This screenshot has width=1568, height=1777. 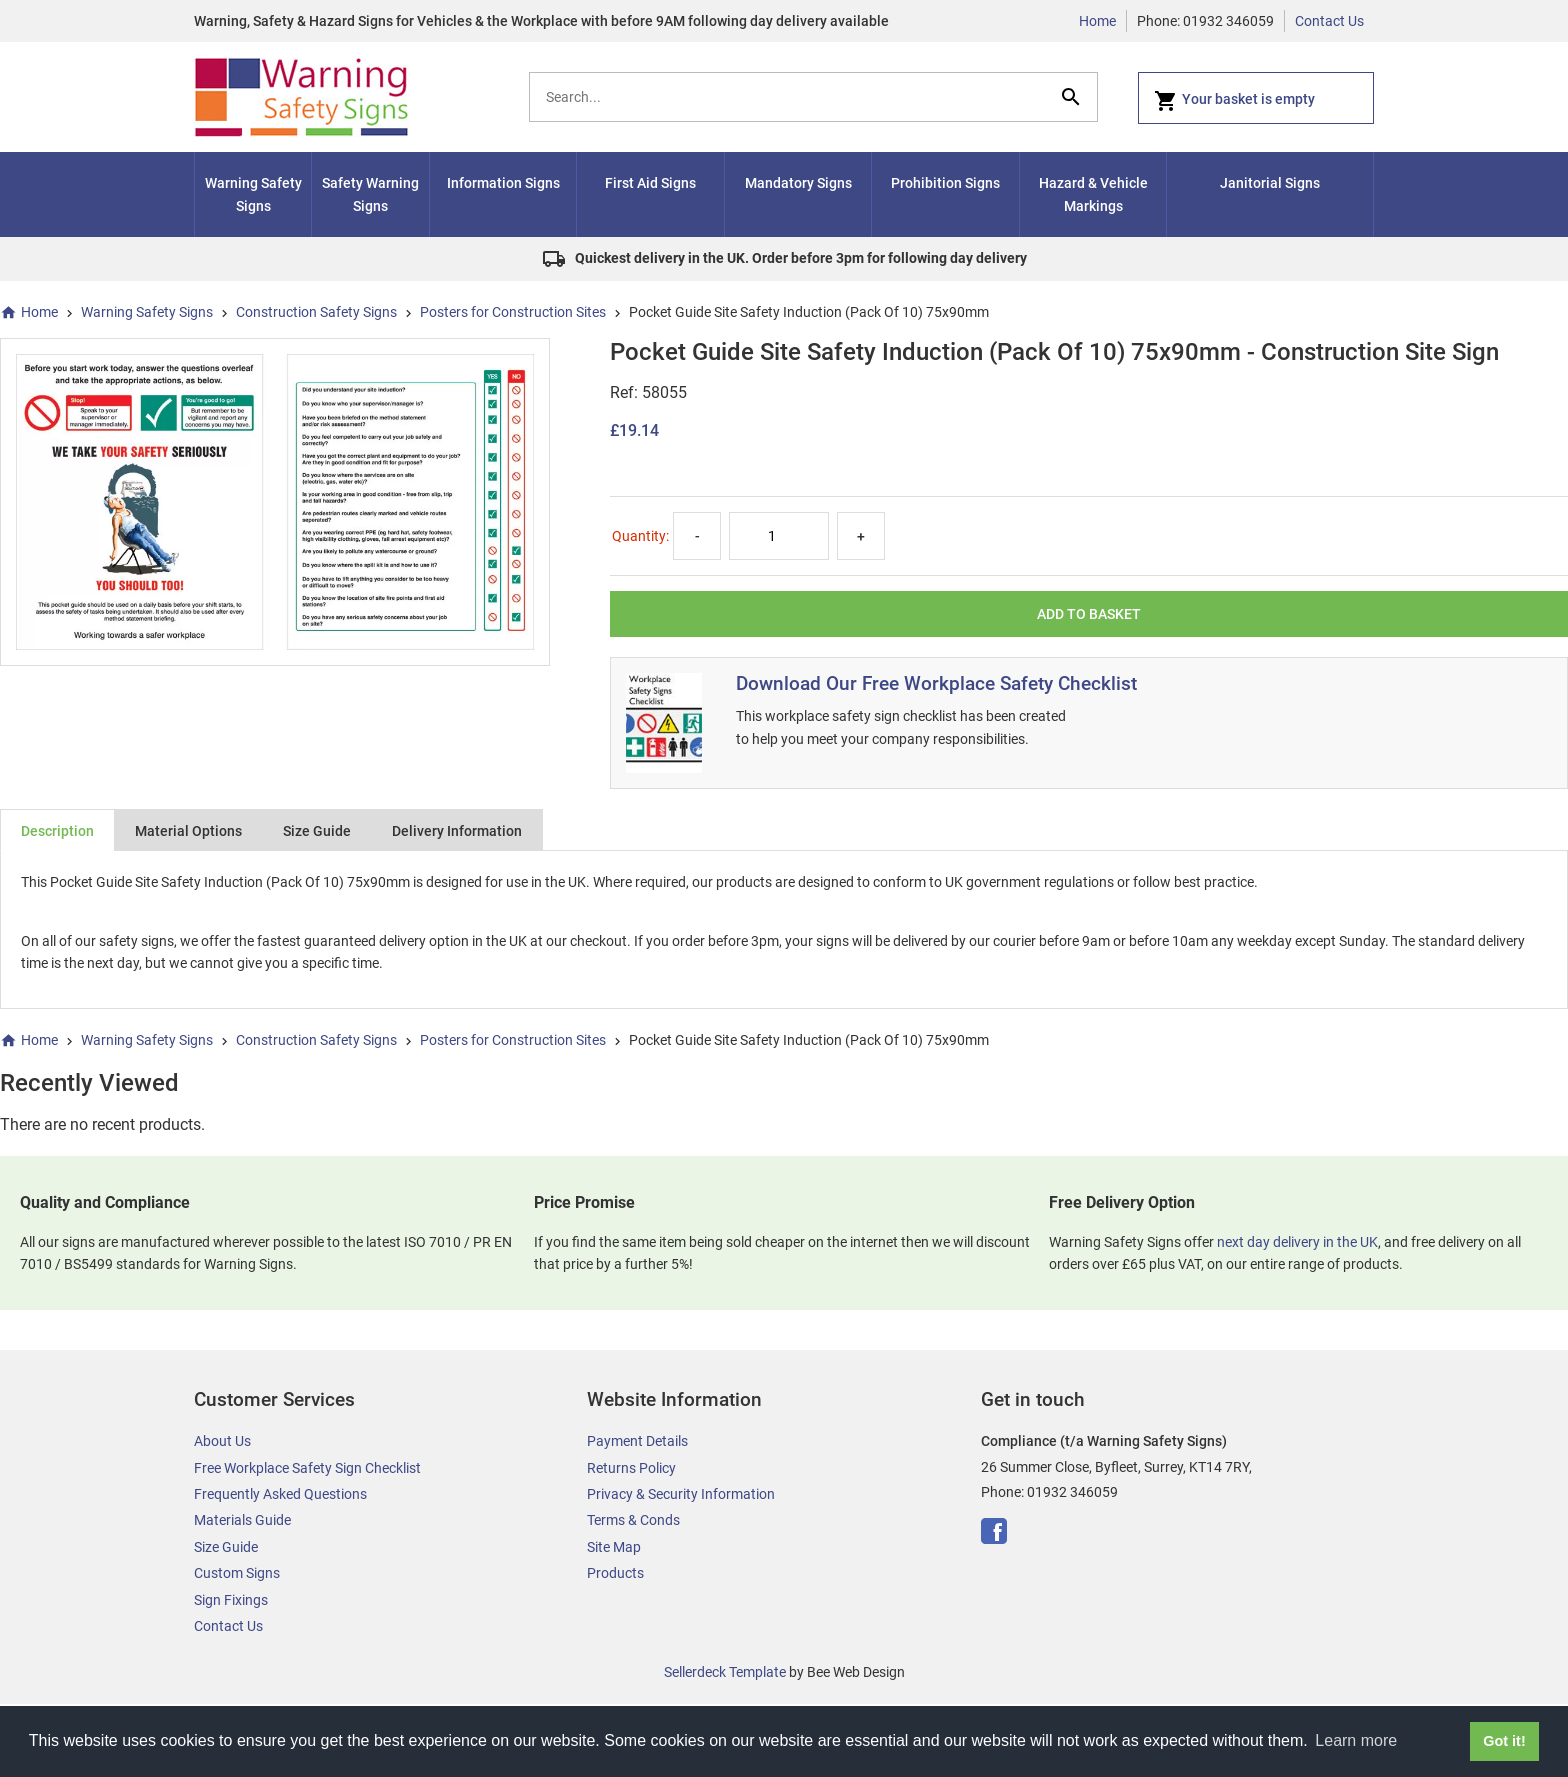 What do you see at coordinates (637, 1441) in the screenshot?
I see `Payment Details` at bounding box center [637, 1441].